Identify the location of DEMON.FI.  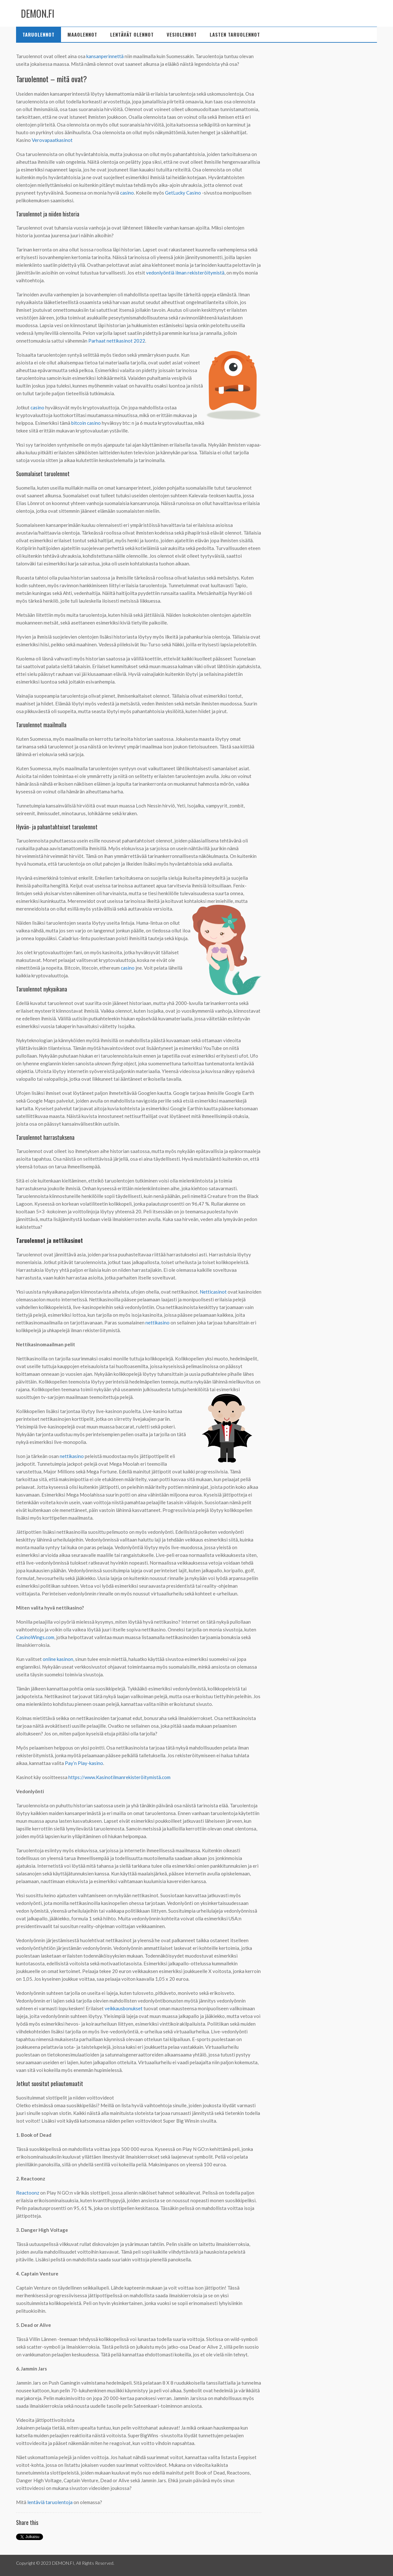
(37, 13).